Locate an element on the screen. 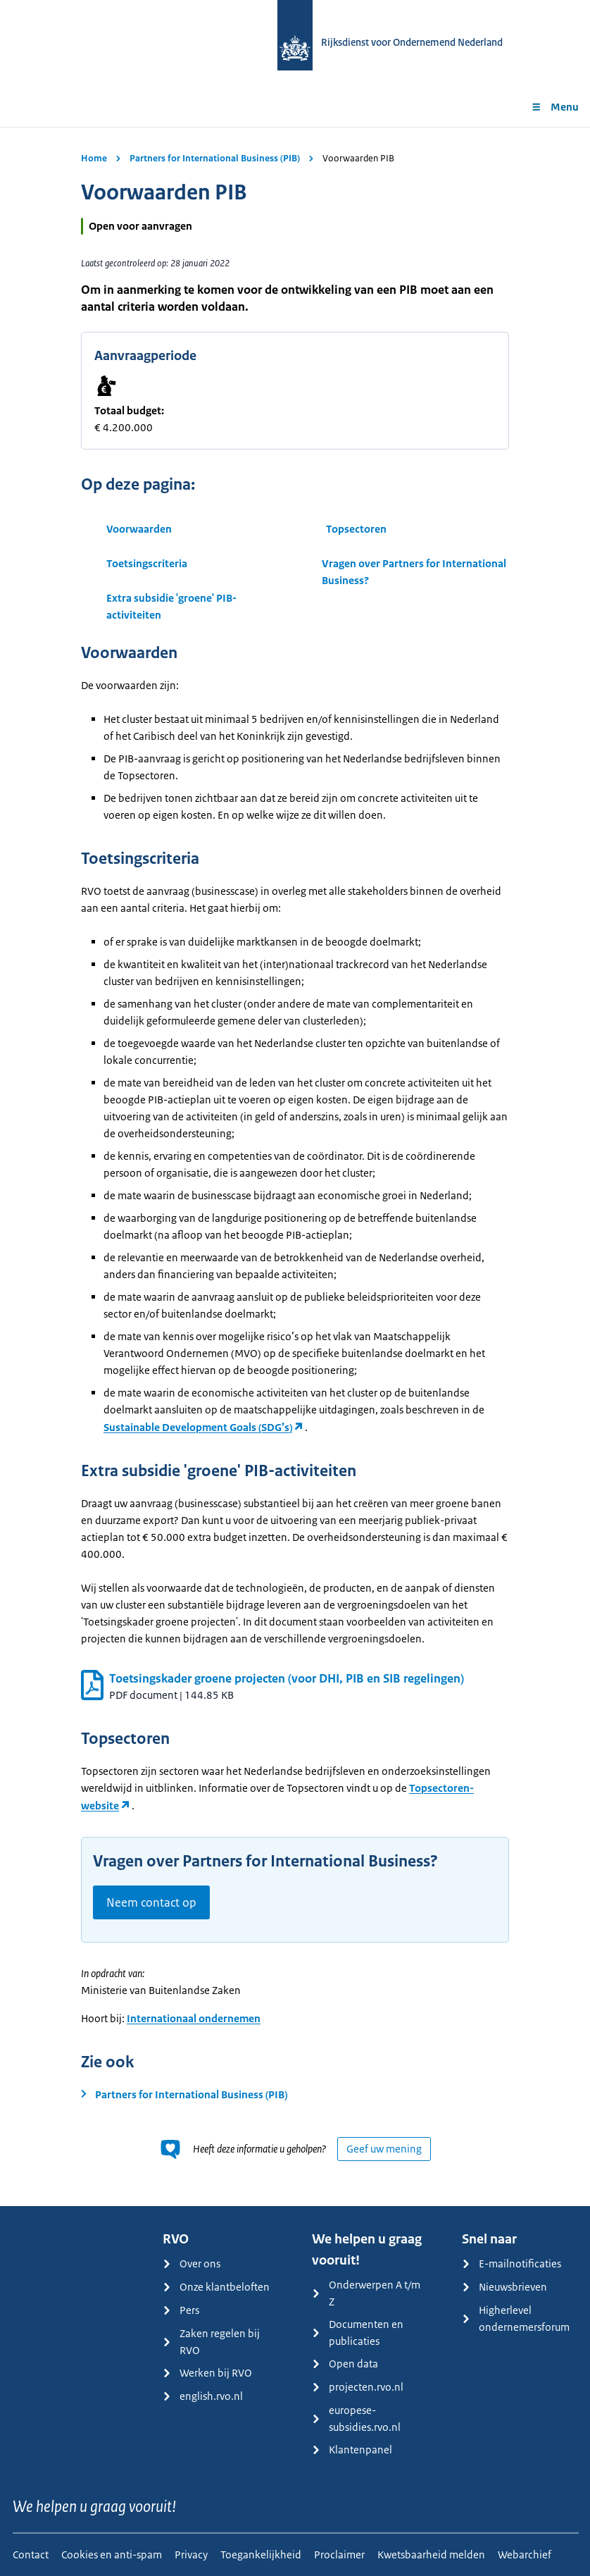 This screenshot has height=2576, width=590. Higherlevel ondernemersforum is located at coordinates (516, 2318).